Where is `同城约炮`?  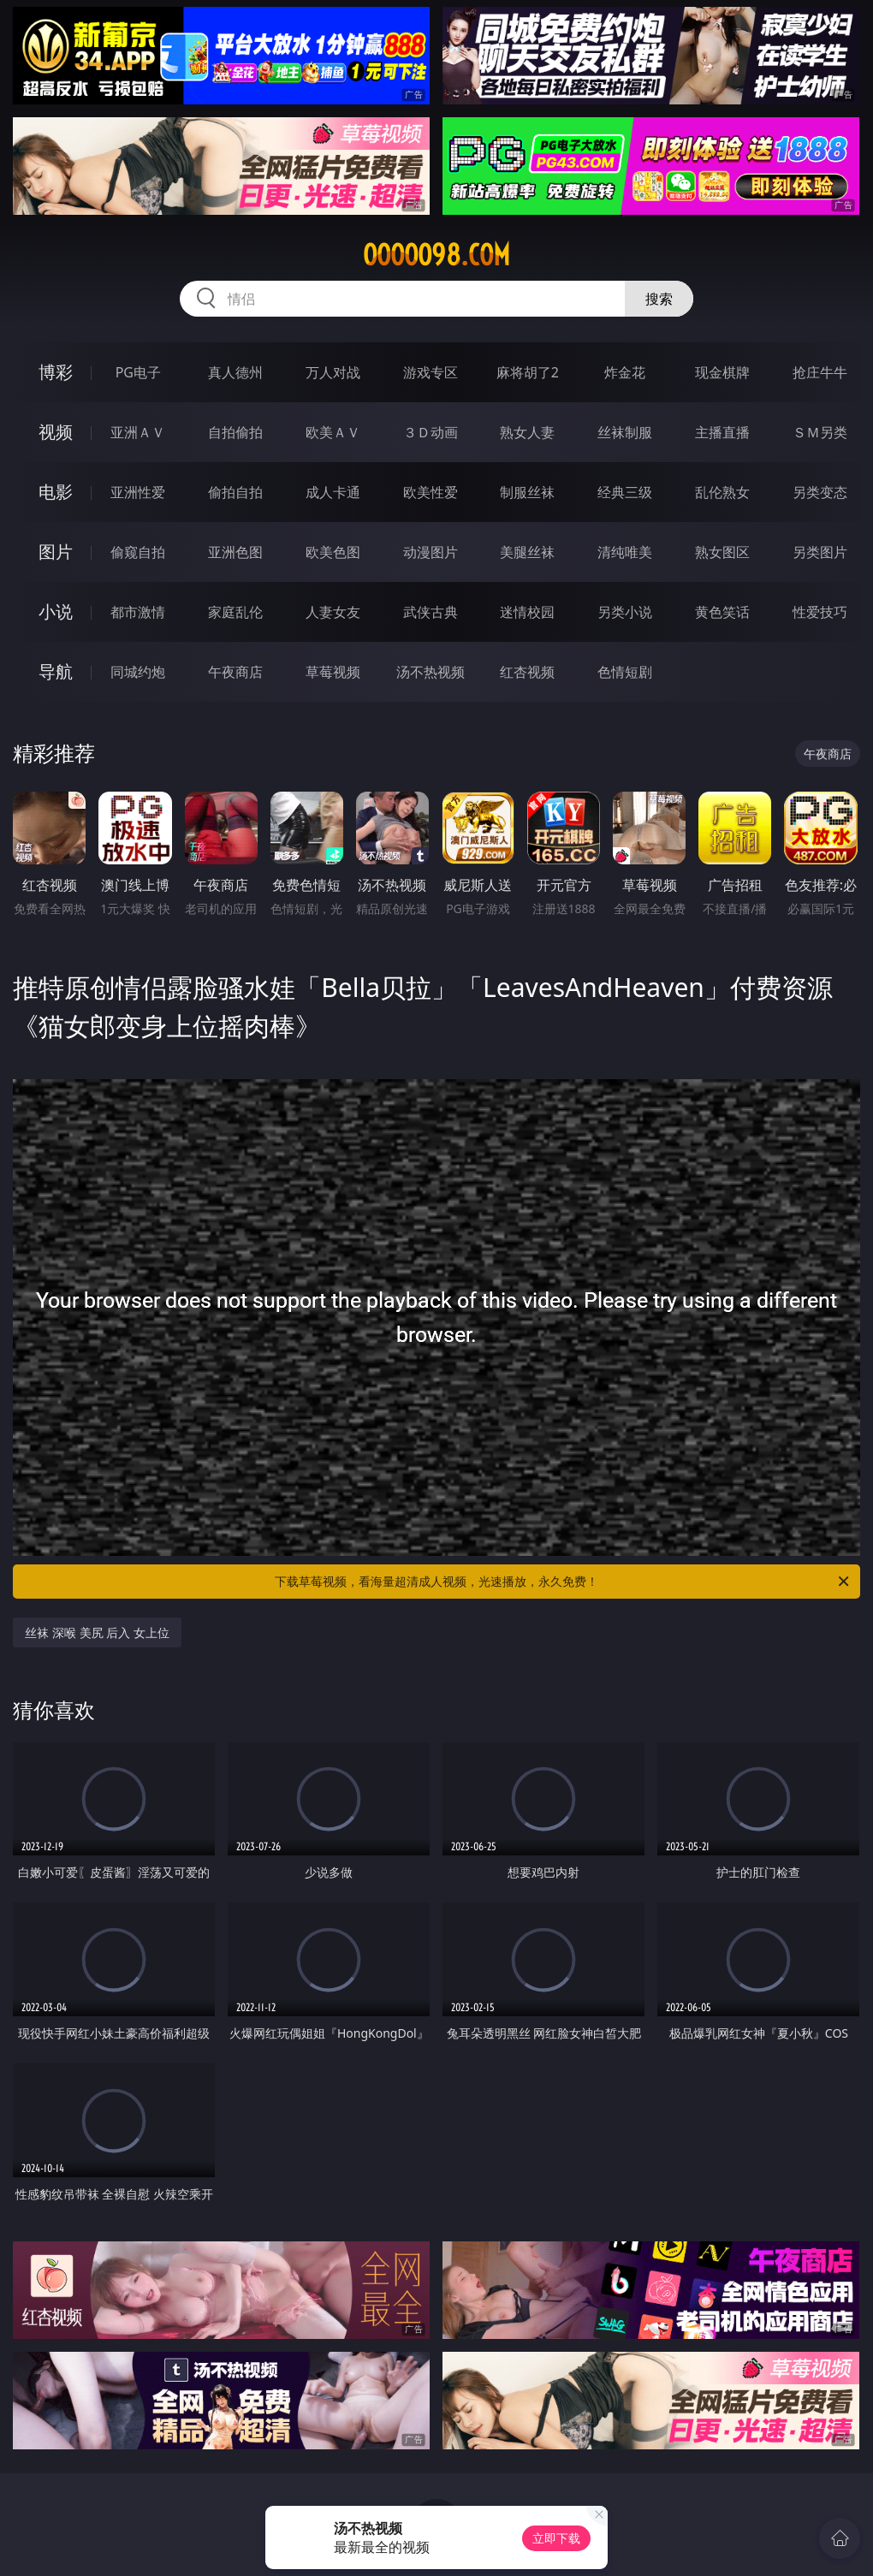
同城约炮 is located at coordinates (137, 671).